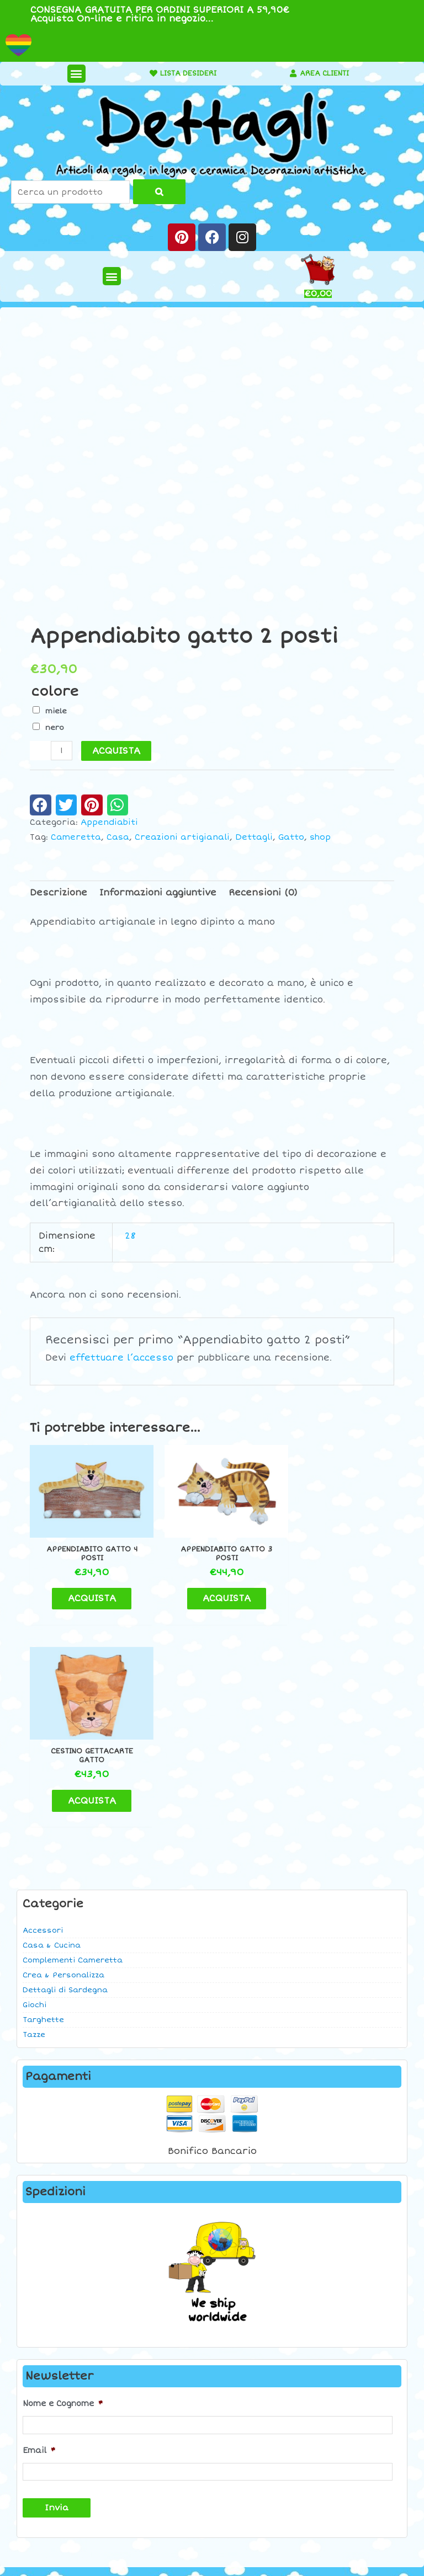  Describe the element at coordinates (263, 892) in the screenshot. I see `Recensioni (0) [tab]` at that location.